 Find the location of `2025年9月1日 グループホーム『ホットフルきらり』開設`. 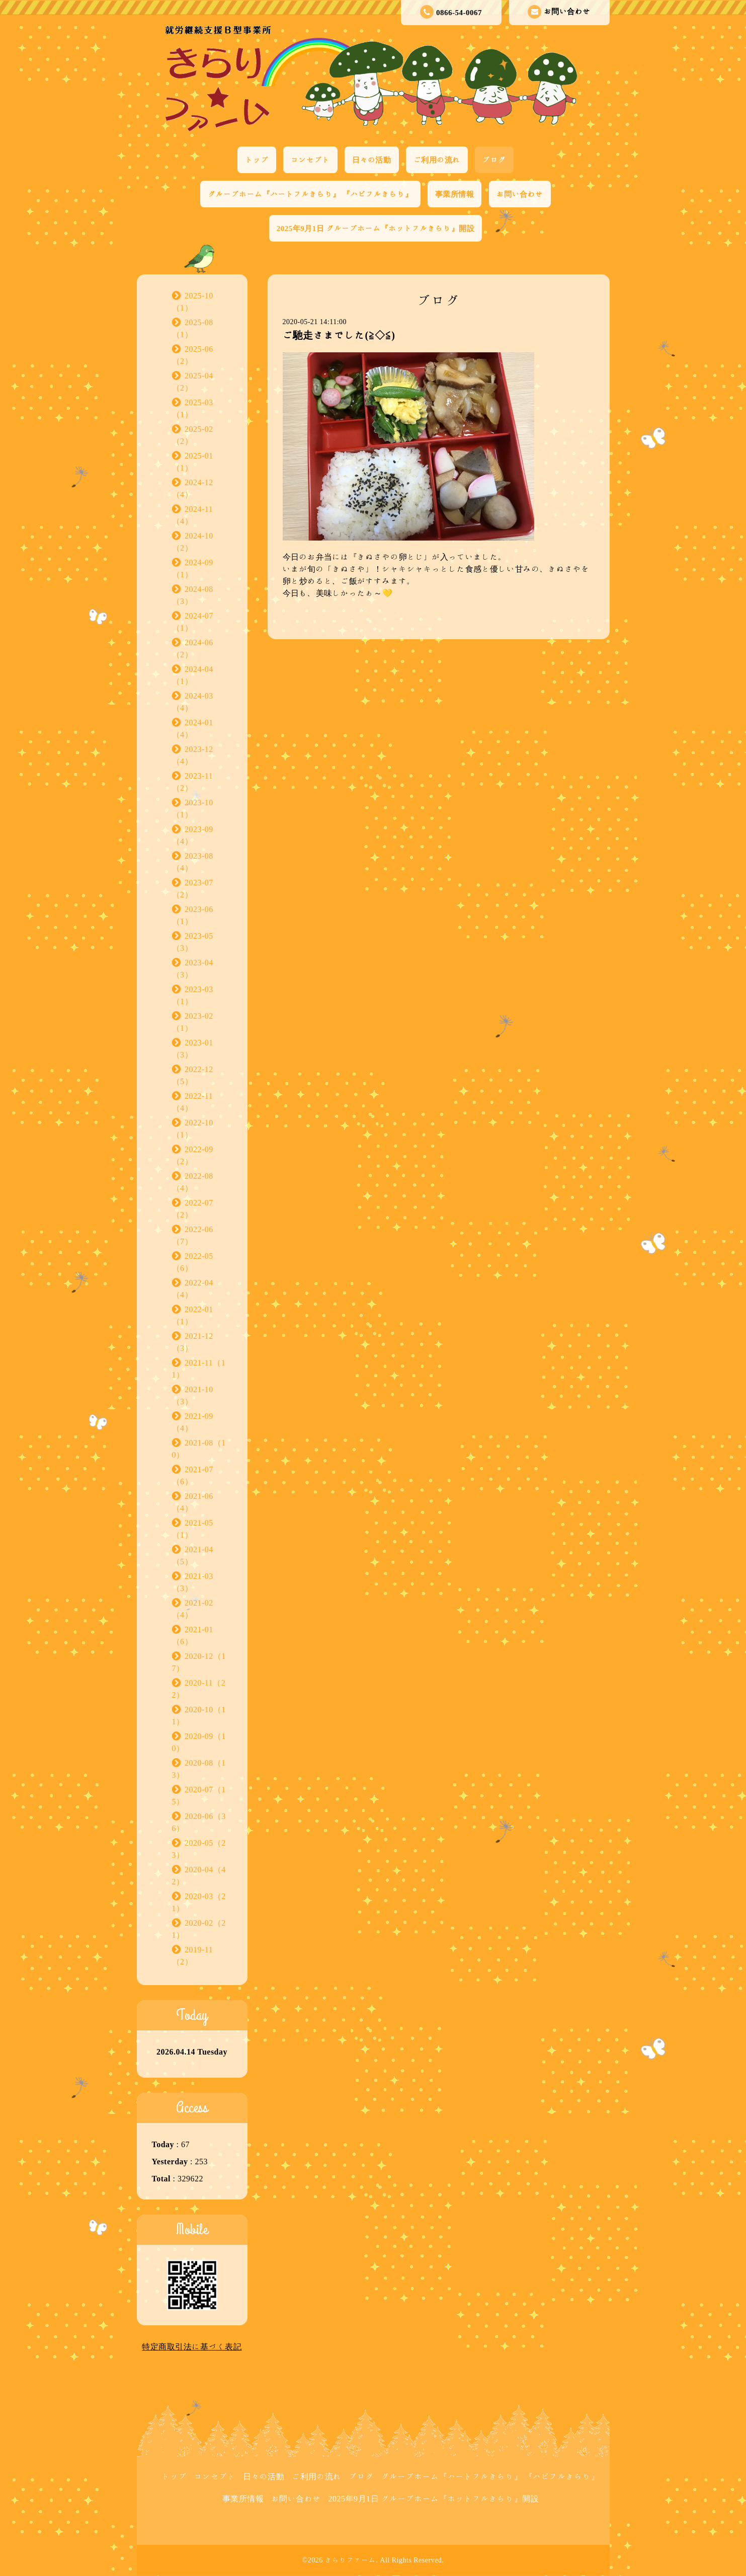

2025年9月1日 グループホーム『ホットフルきらり』開設 is located at coordinates (375, 228).